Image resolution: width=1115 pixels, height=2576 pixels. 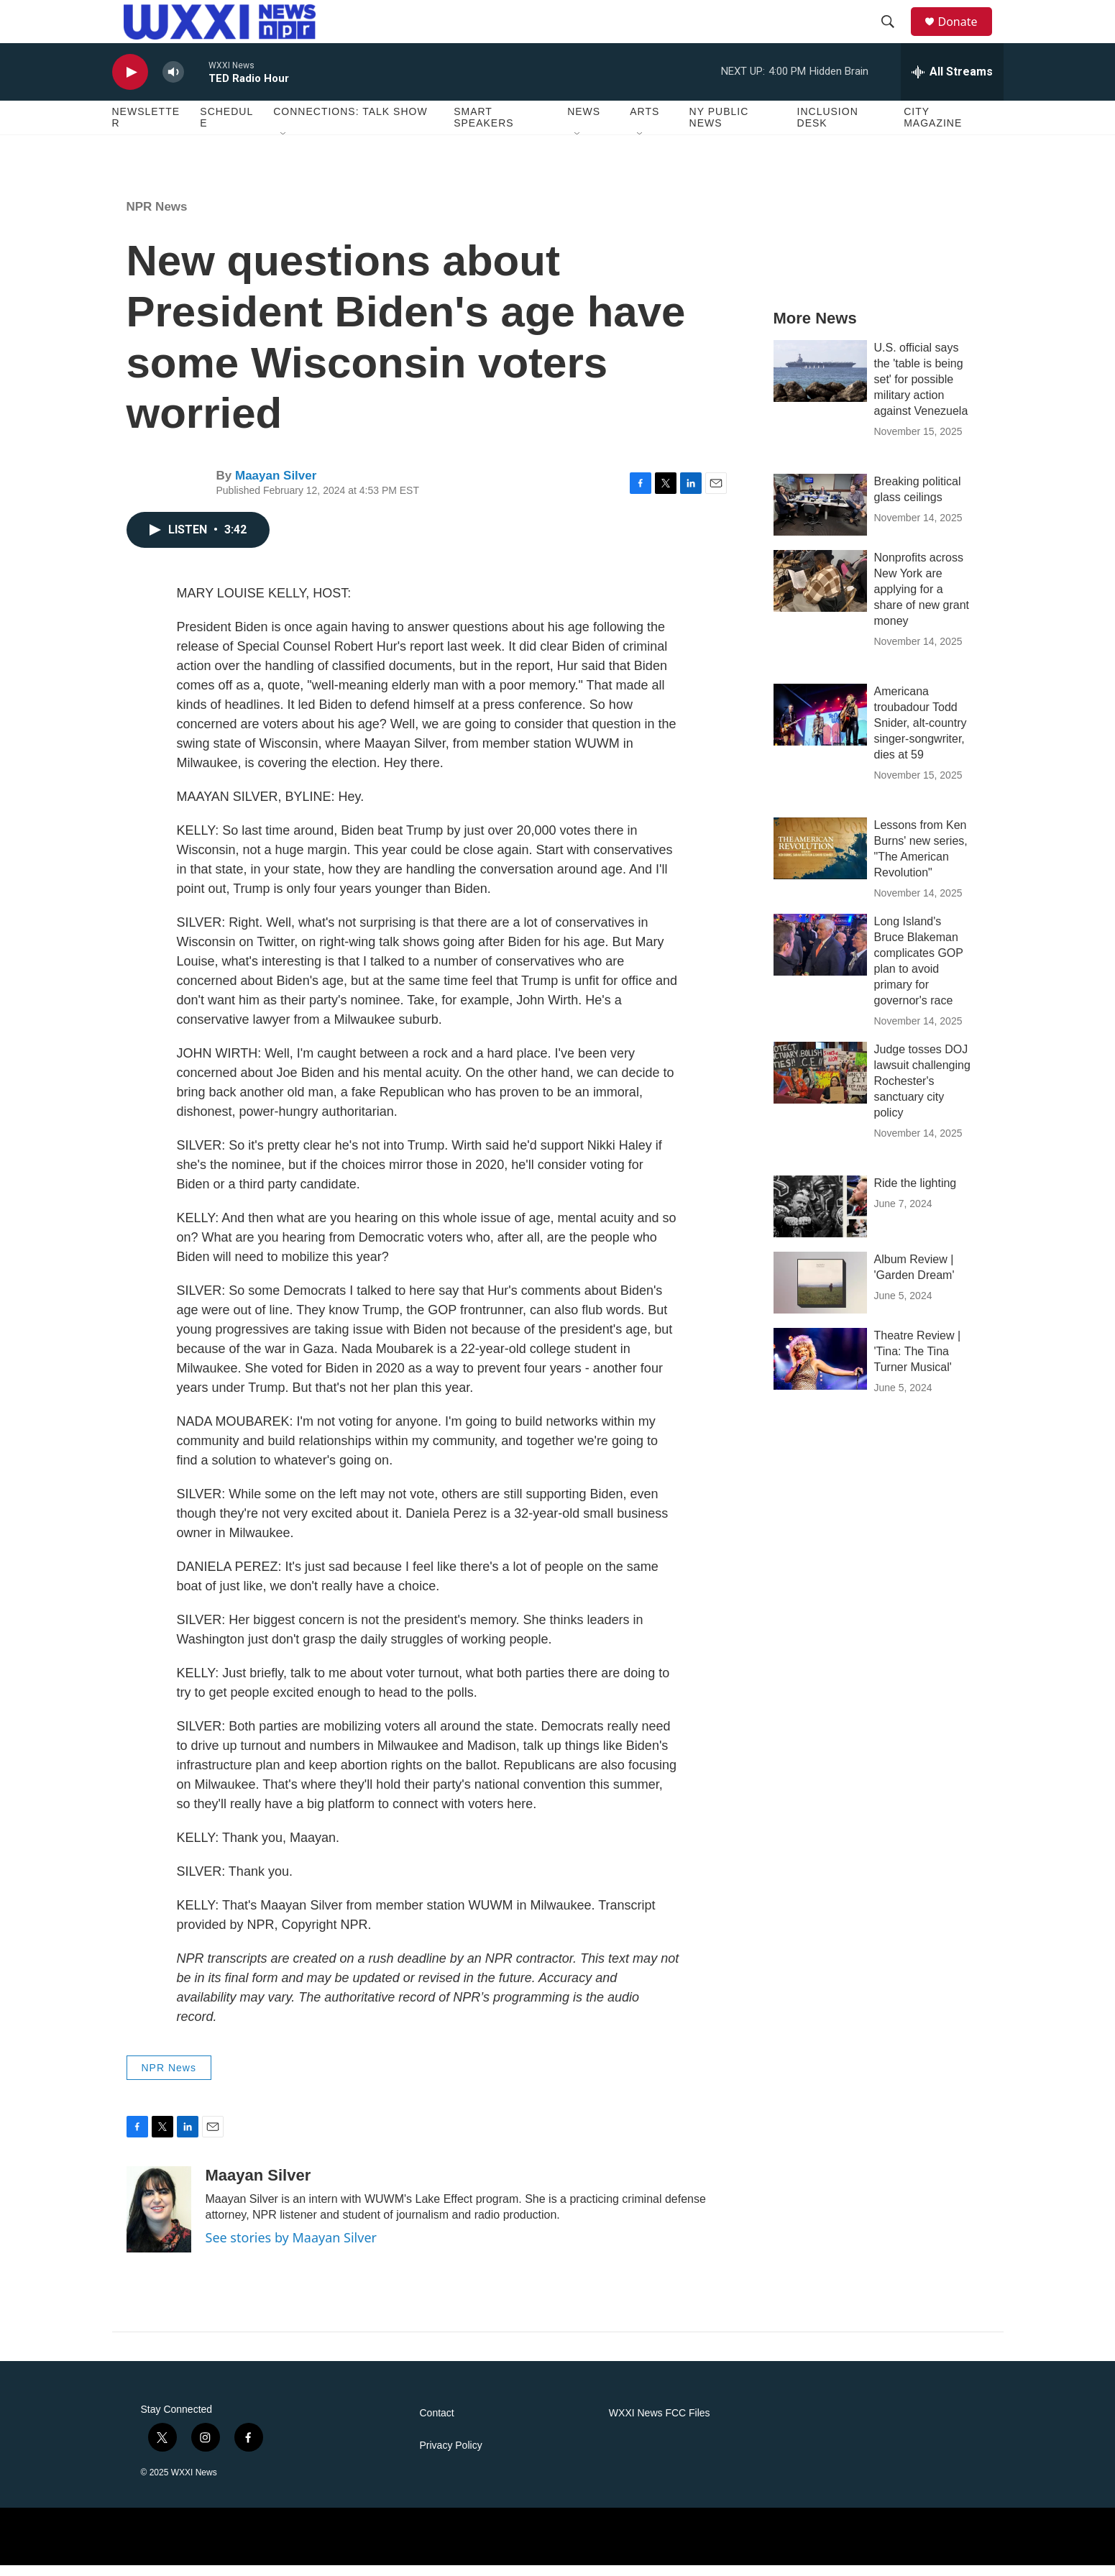 I want to click on Maayan Silver, so click(x=275, y=486).